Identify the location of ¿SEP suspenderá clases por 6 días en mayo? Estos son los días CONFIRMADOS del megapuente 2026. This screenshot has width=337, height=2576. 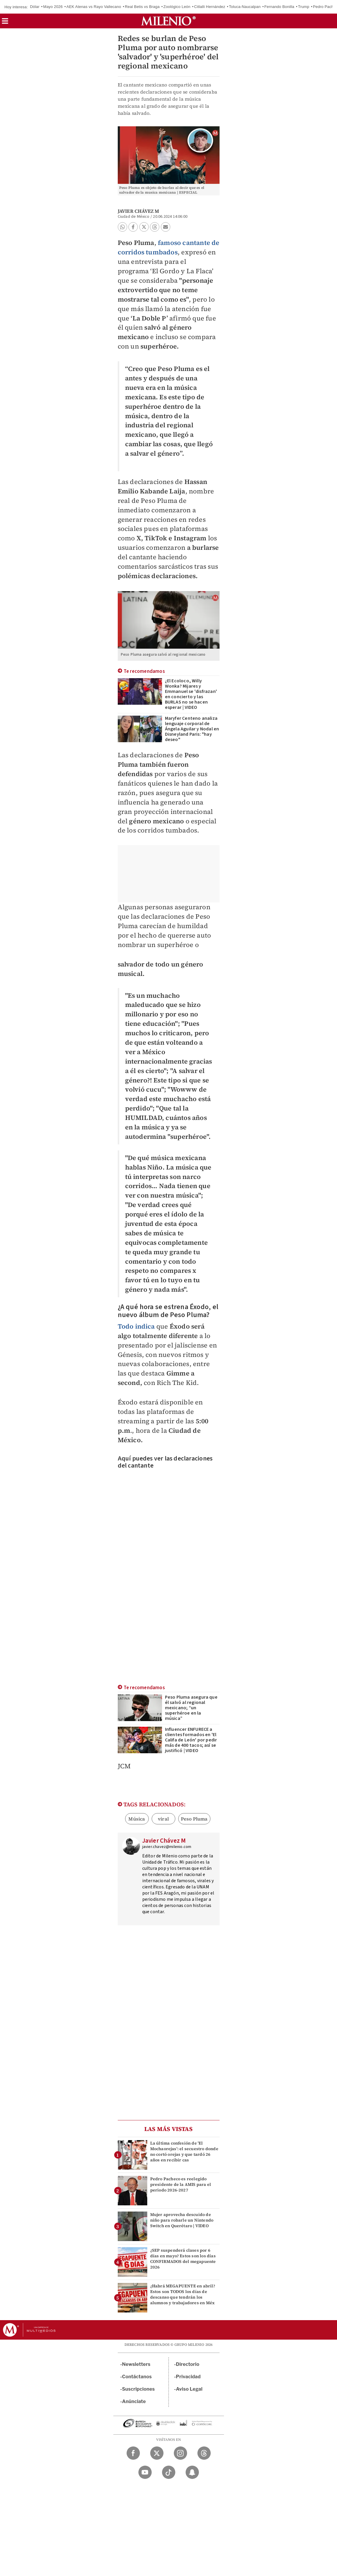
(183, 2258).